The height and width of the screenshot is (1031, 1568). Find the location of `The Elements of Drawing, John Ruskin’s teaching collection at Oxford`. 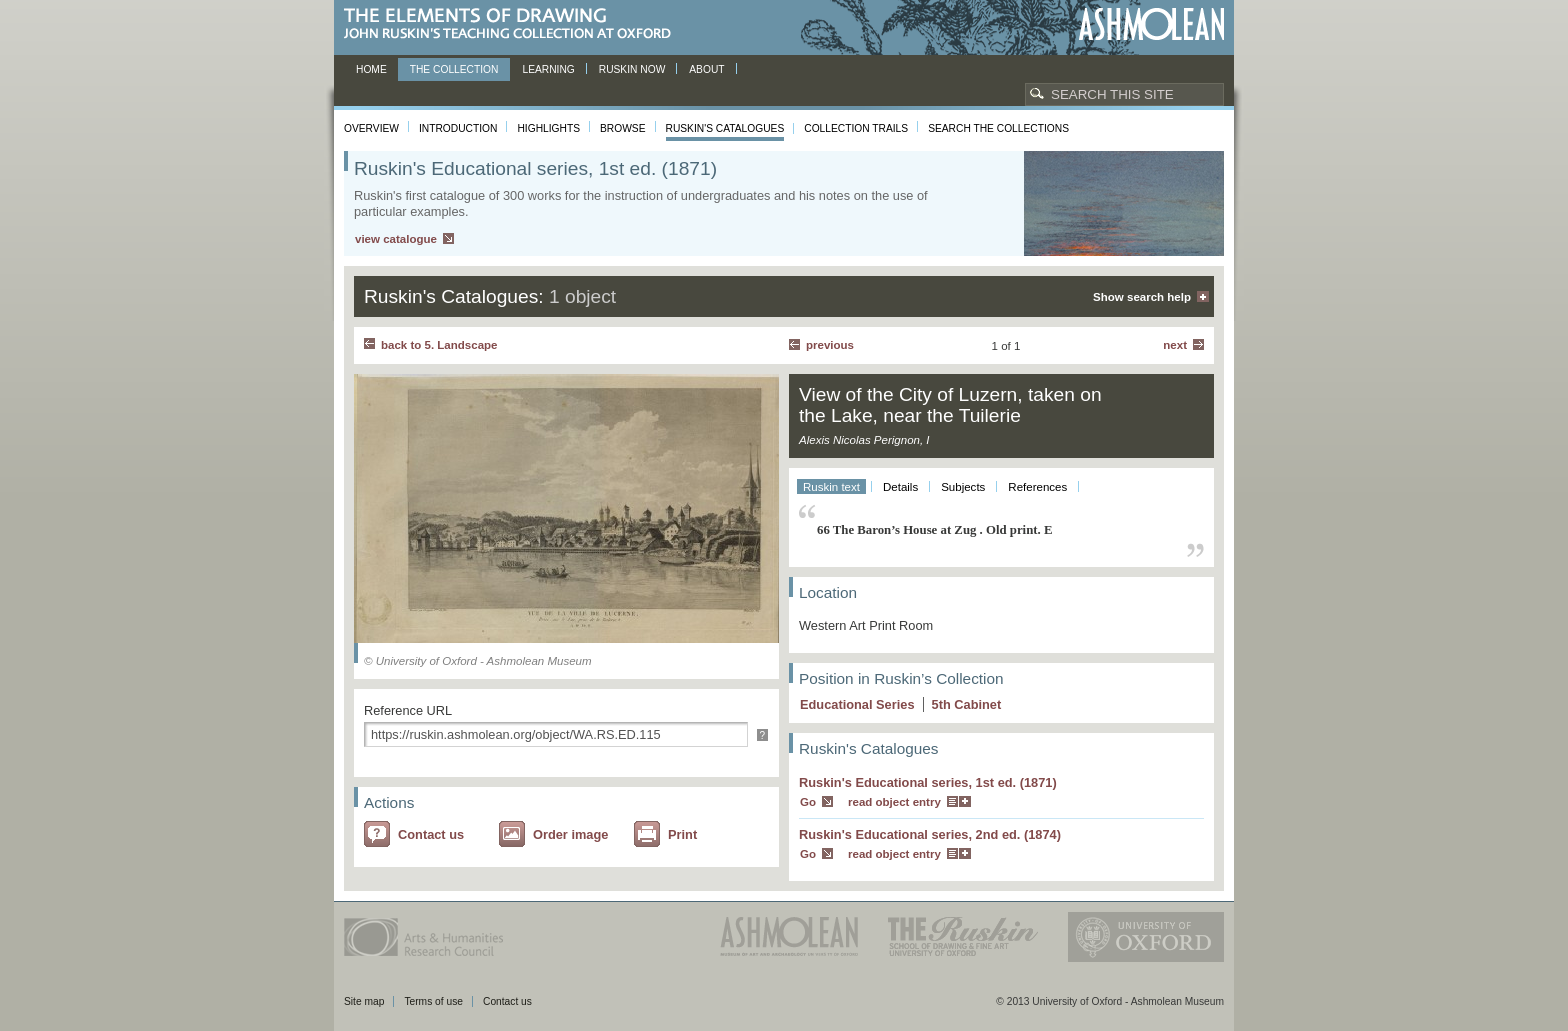

The Elements of Drawing, John Ruskin’s teaching collection at Oxford is located at coordinates (513, 24).